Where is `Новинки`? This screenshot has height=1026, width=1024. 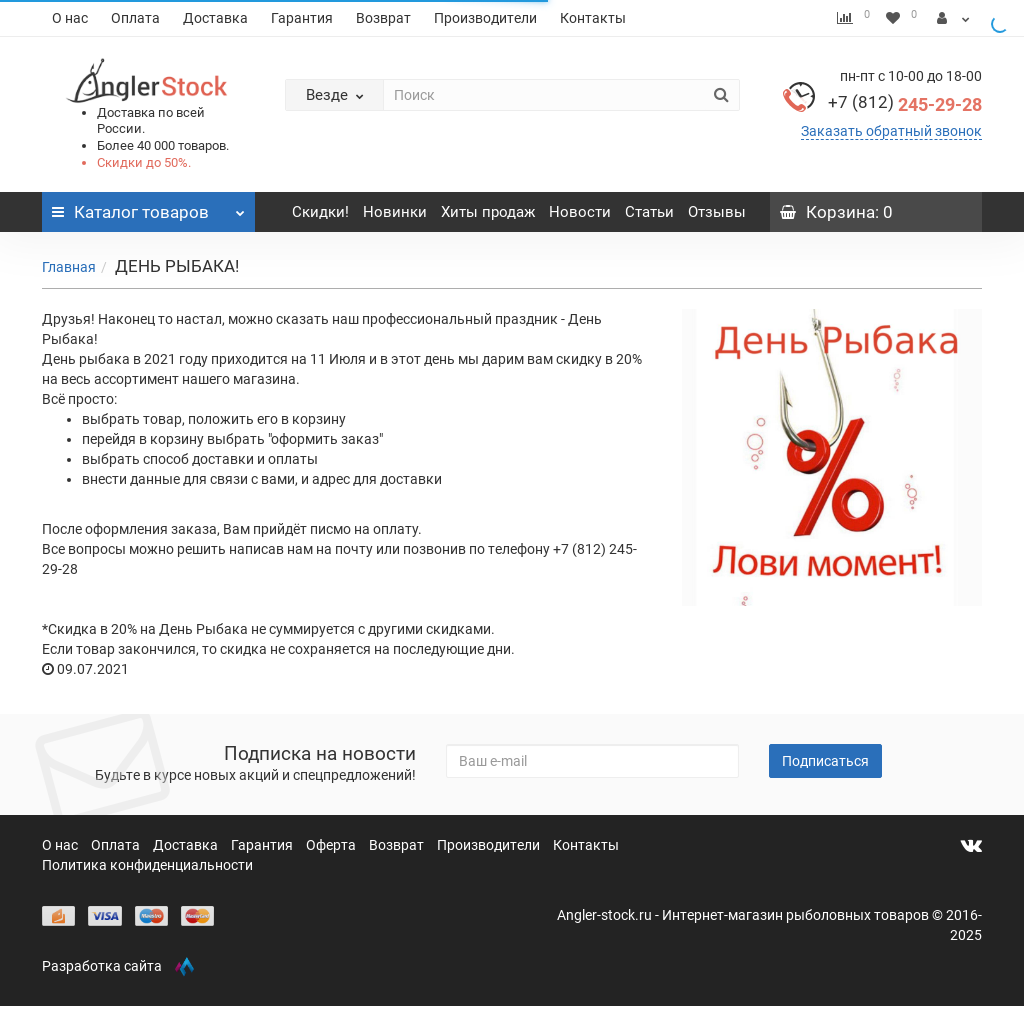 Новинки is located at coordinates (395, 212).